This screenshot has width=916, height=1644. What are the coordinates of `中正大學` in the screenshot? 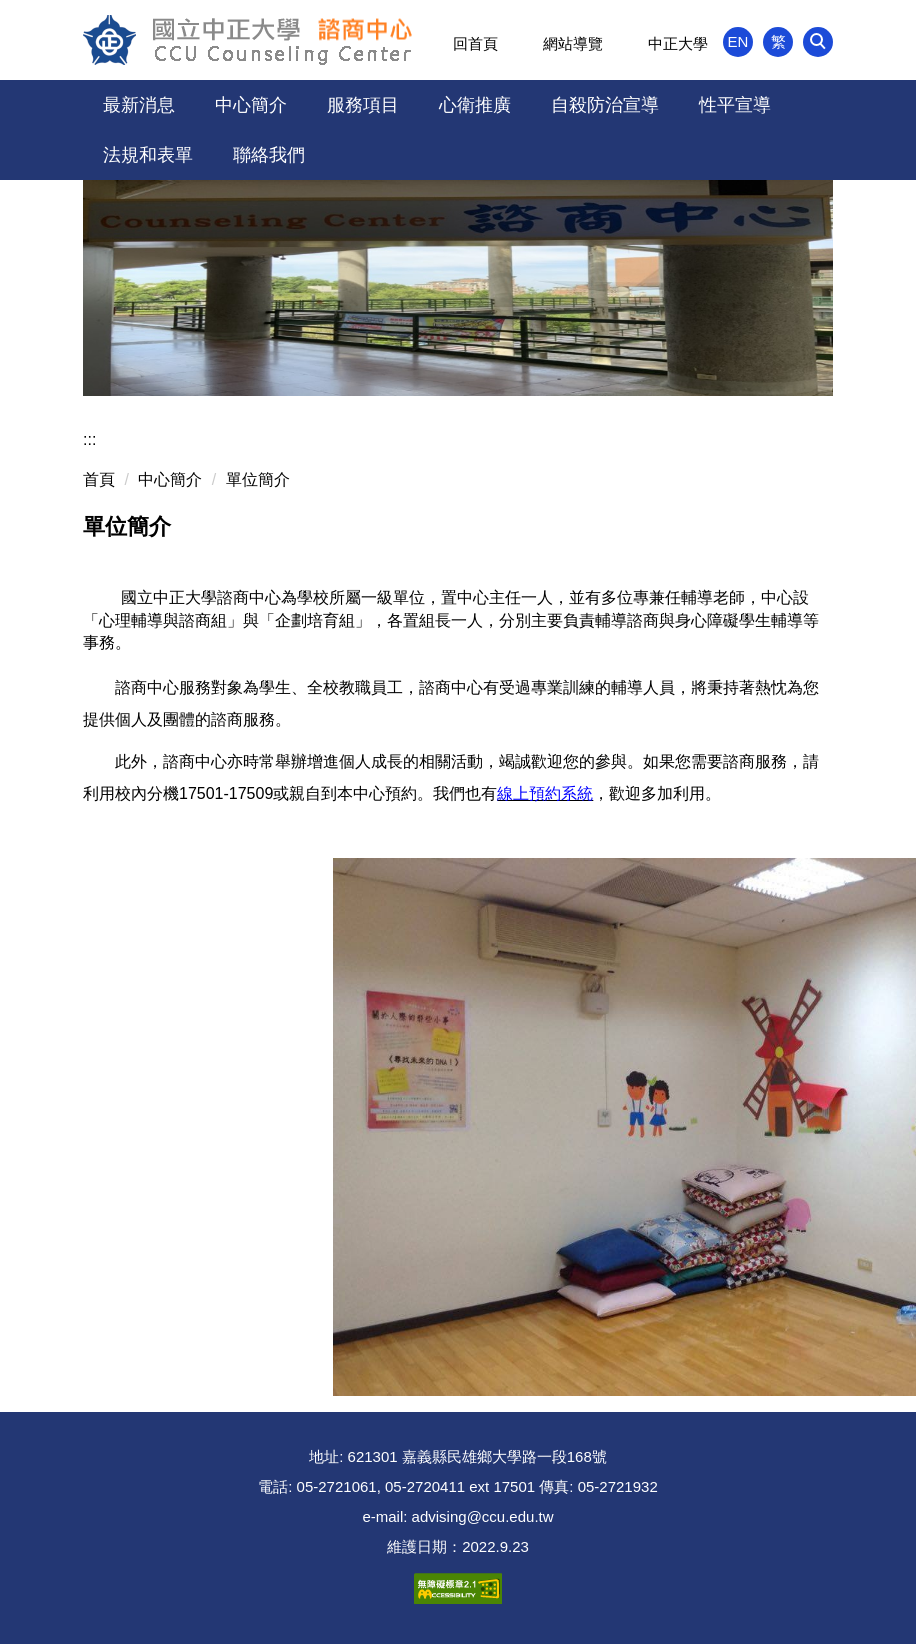 It's located at (678, 43).